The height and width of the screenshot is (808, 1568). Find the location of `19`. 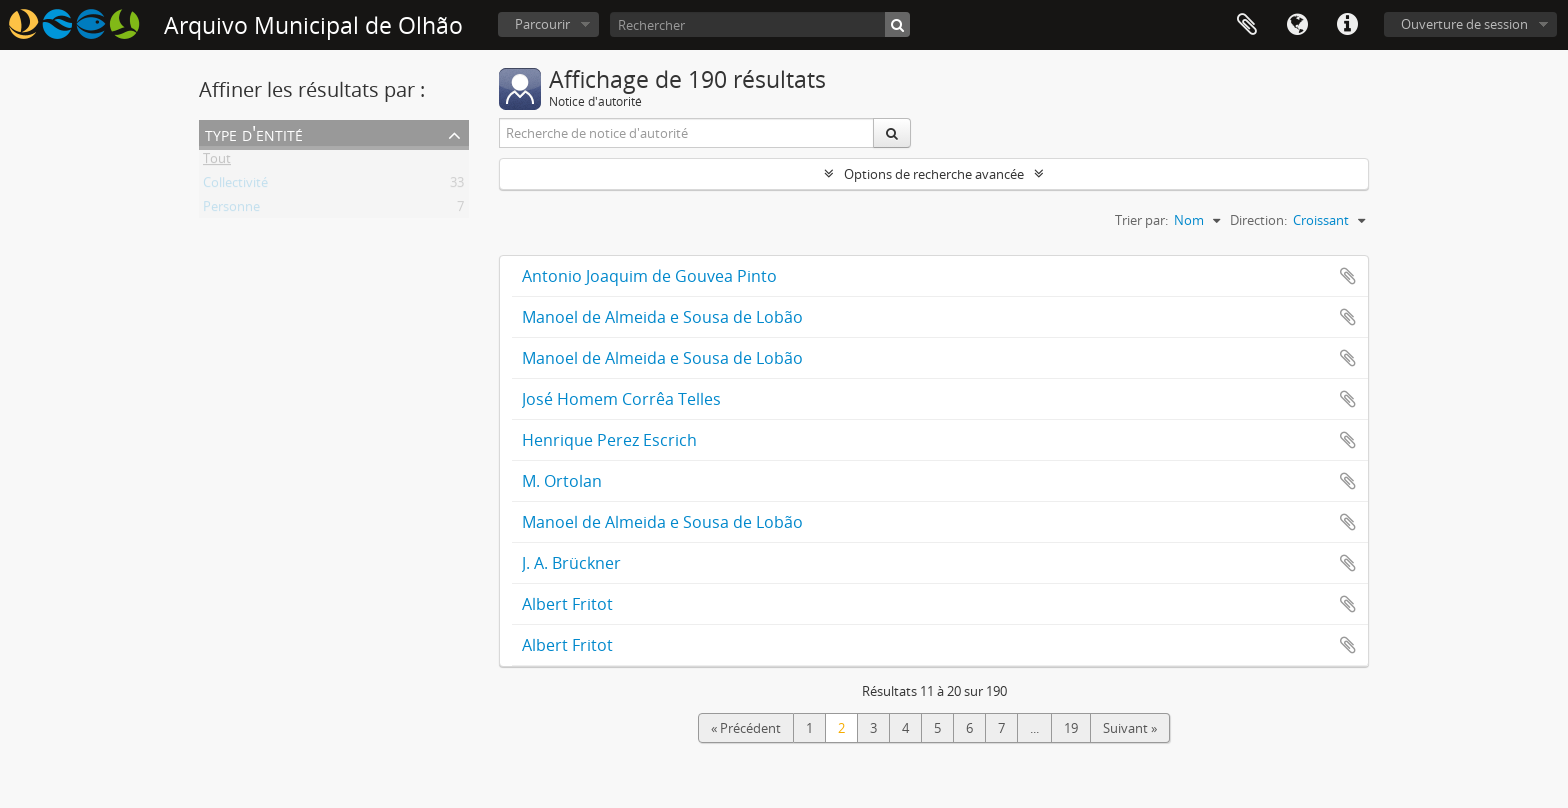

19 is located at coordinates (1071, 728).